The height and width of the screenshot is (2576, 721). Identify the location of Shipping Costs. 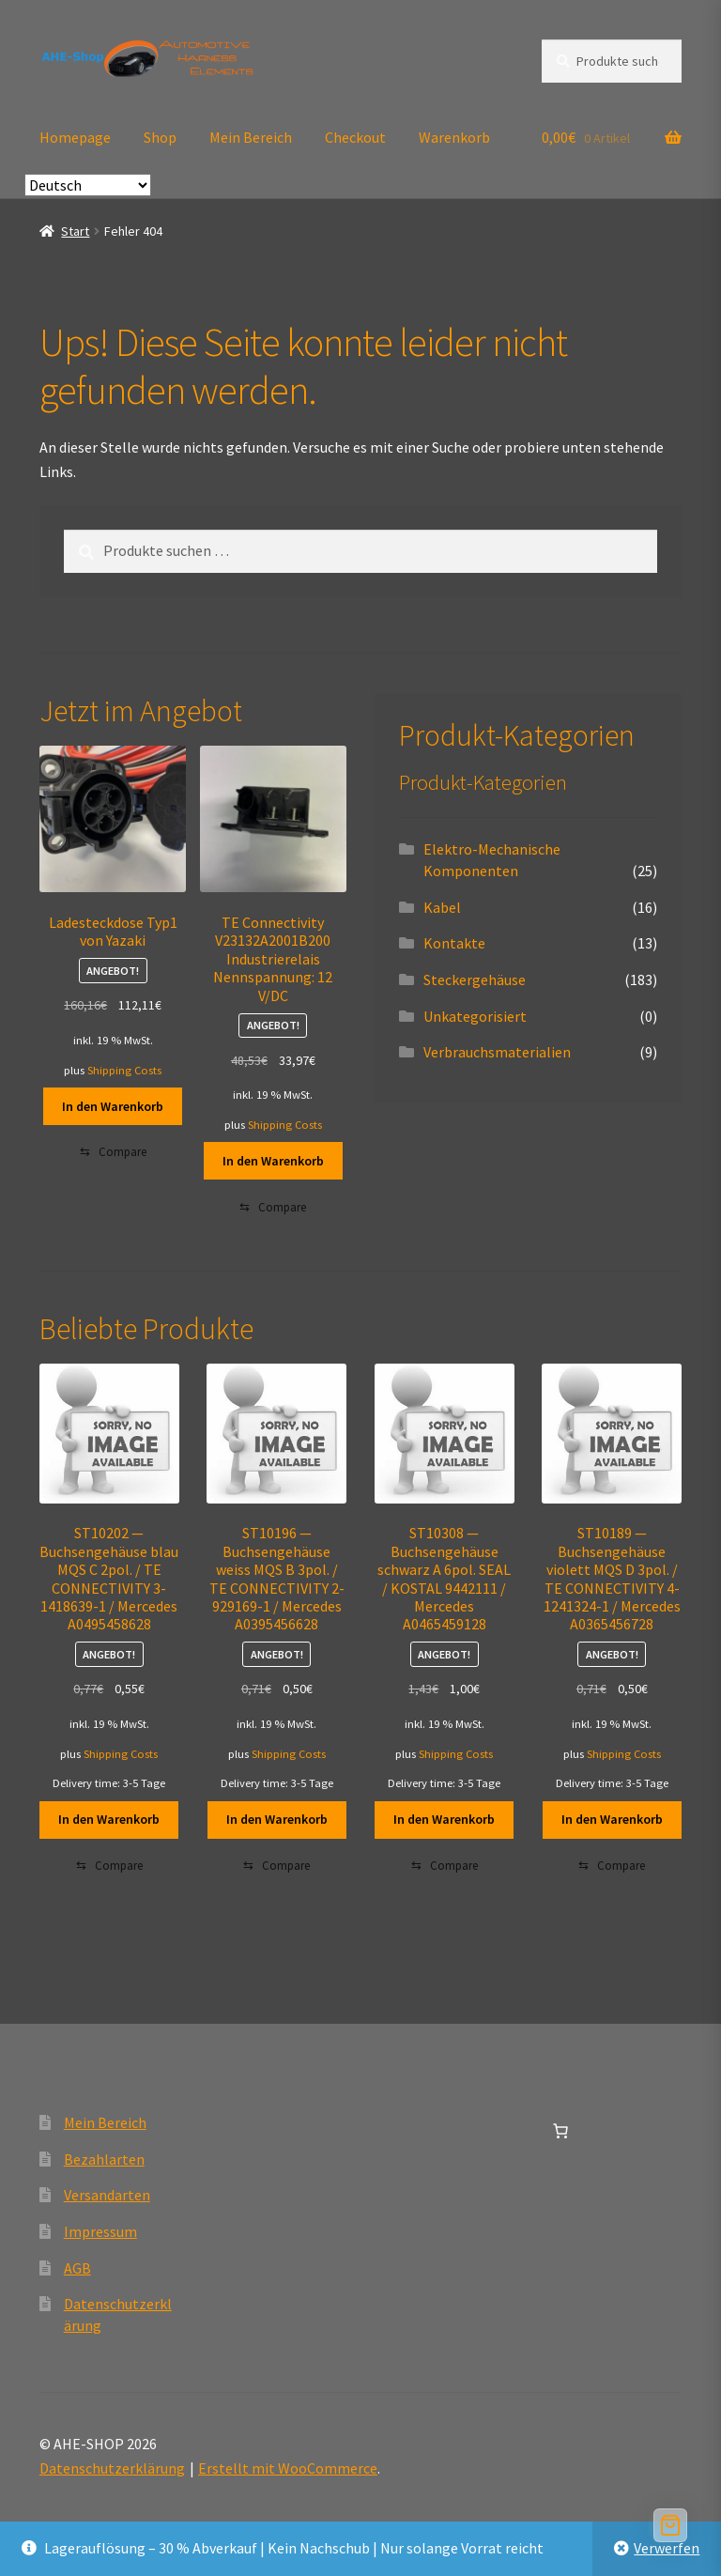
(124, 1070).